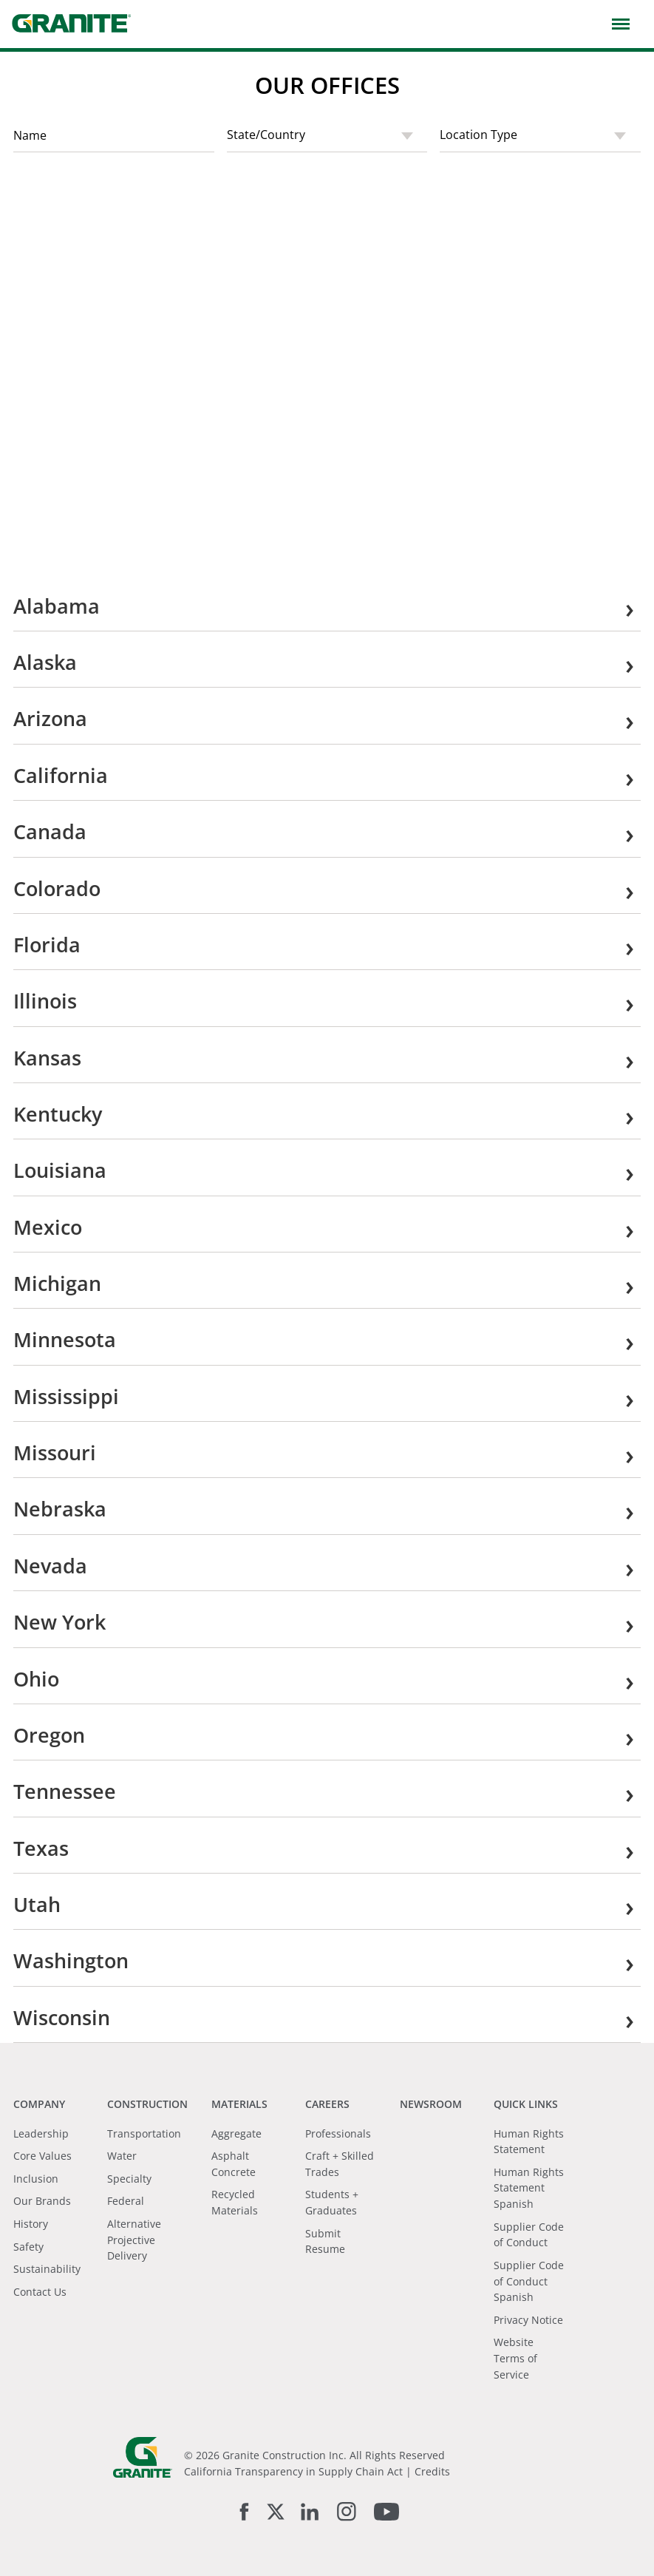 This screenshot has width=654, height=2576. Describe the element at coordinates (144, 2133) in the screenshot. I see `Transportation` at that location.